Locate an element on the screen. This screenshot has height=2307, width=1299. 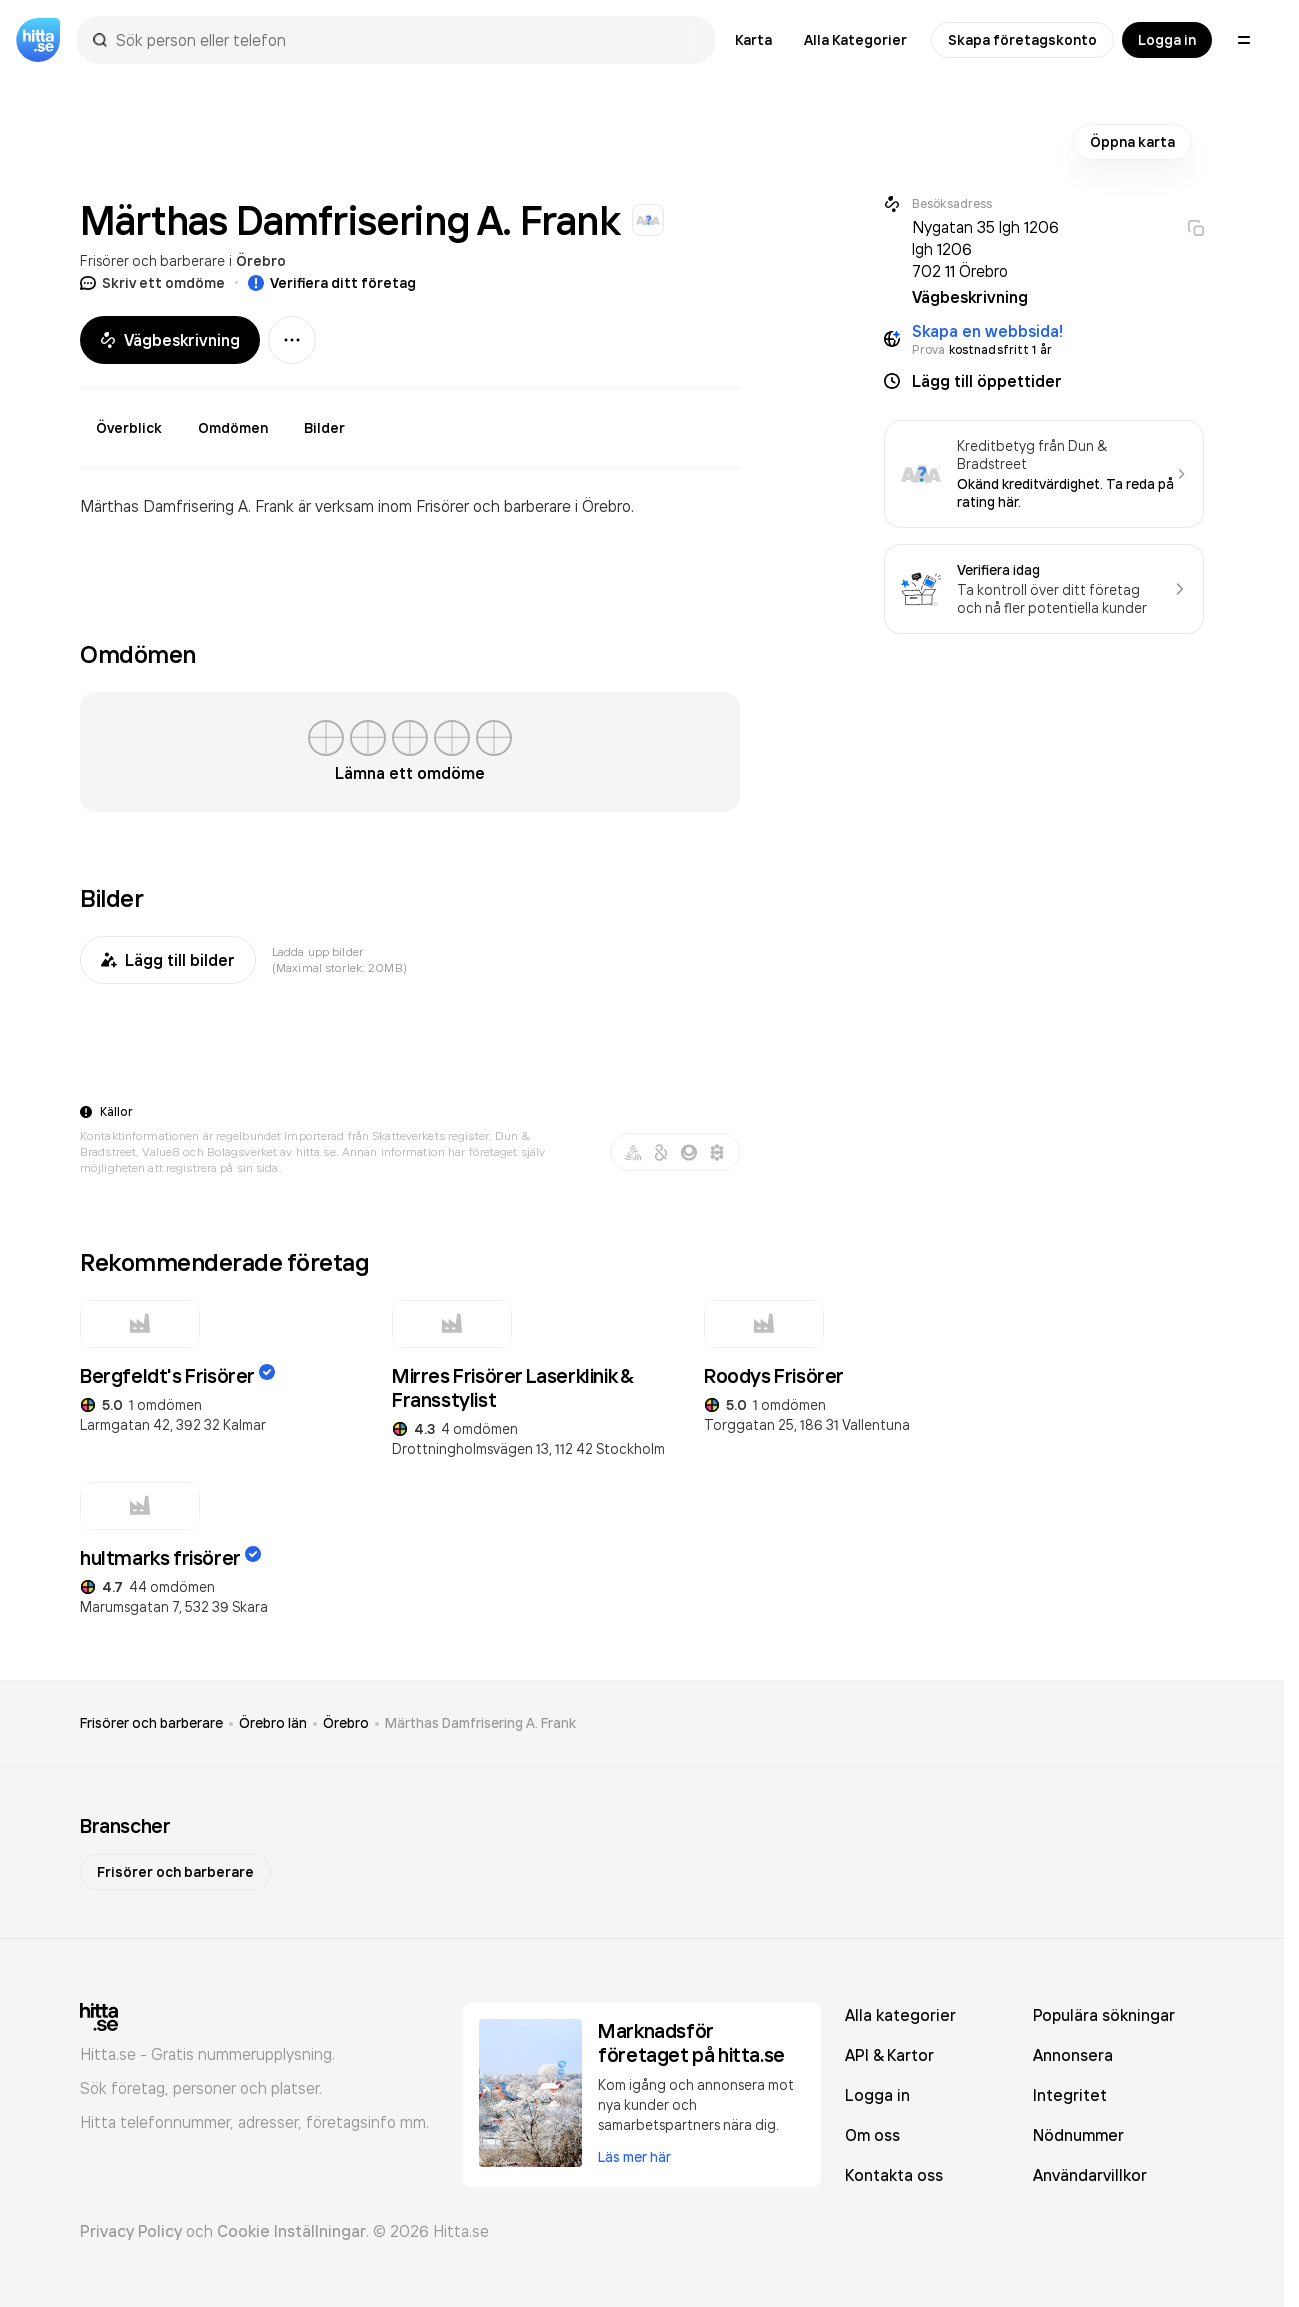
Kontakta oss is located at coordinates (894, 2175).